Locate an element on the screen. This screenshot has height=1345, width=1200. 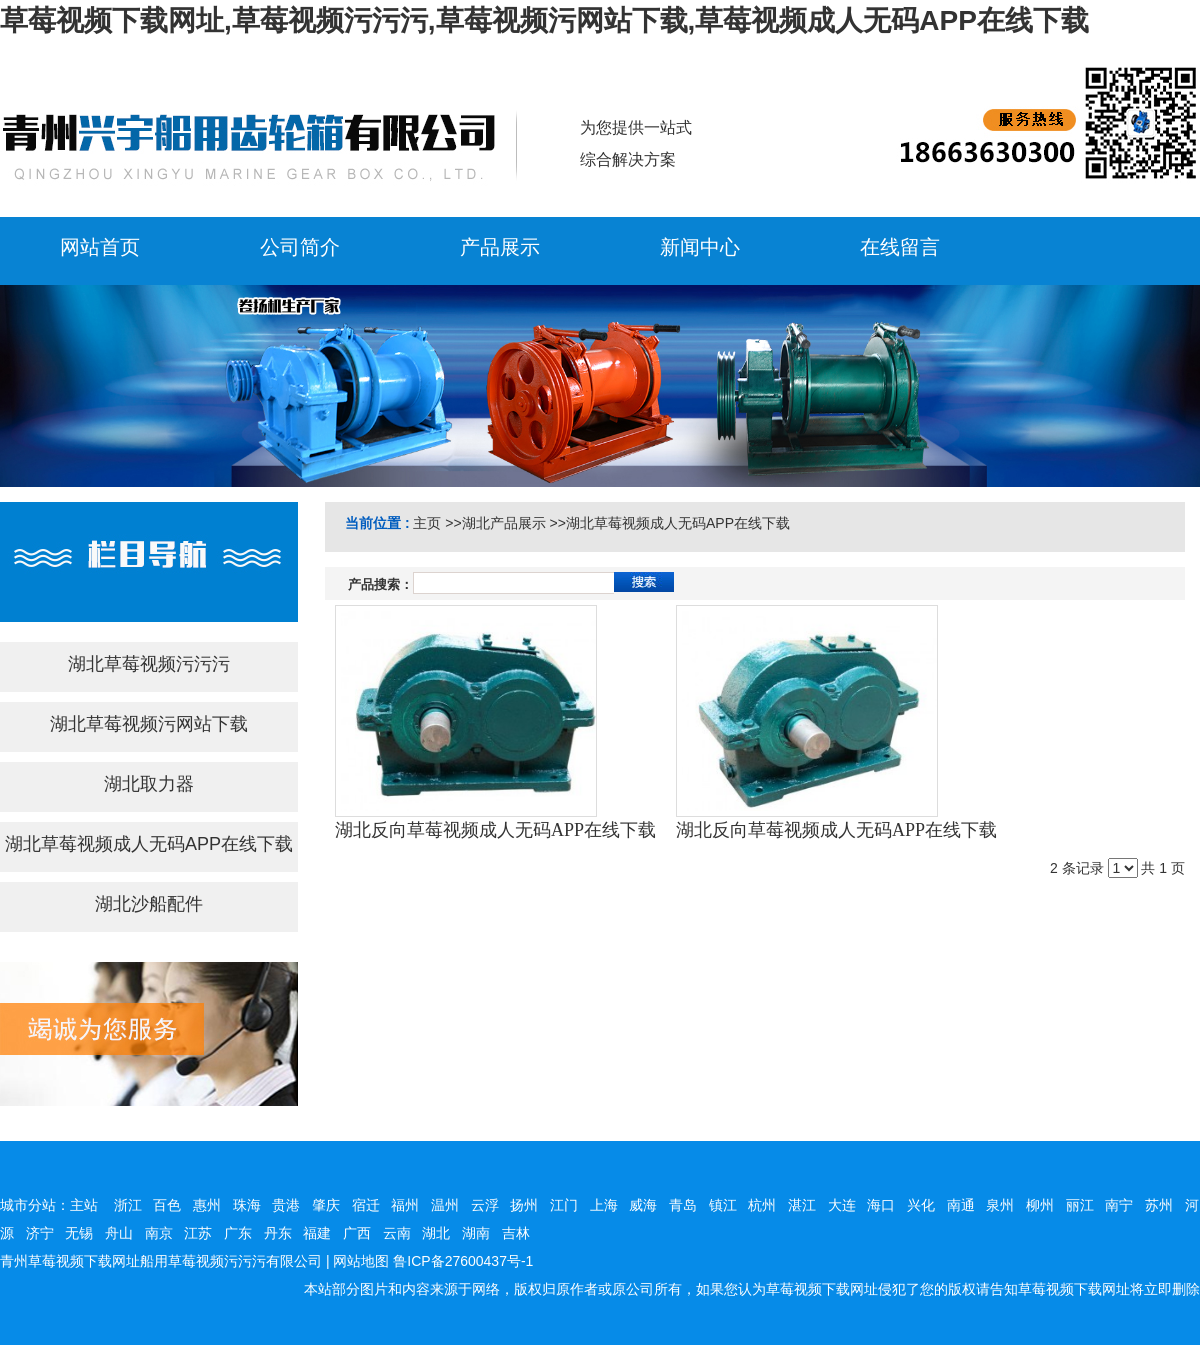
湖北 is located at coordinates (436, 1233).